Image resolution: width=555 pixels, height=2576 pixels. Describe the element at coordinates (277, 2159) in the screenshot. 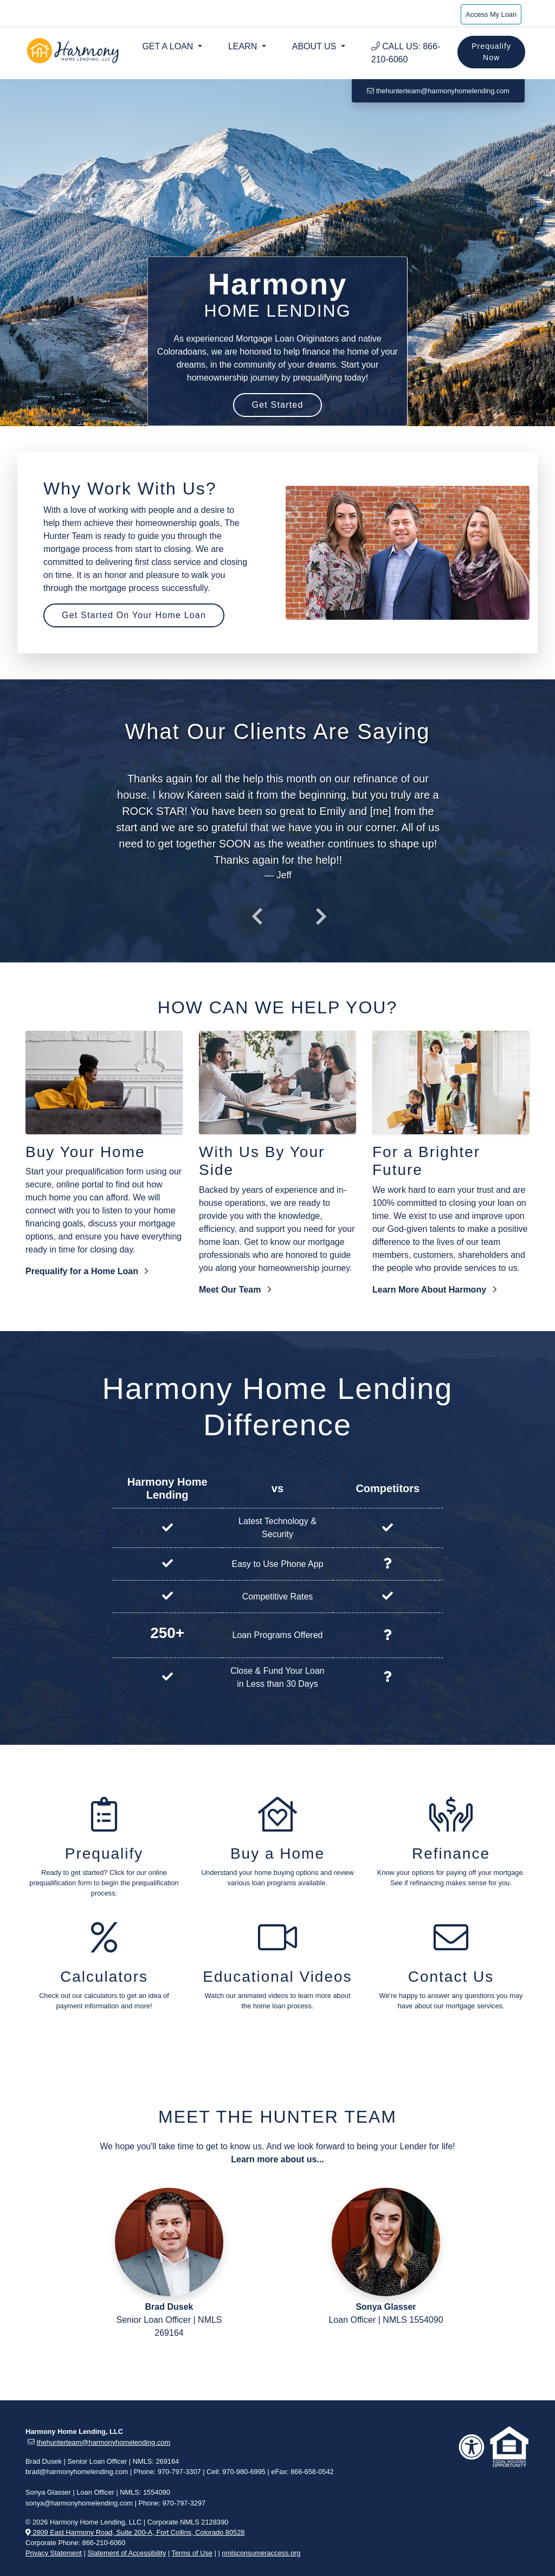

I see `Learn more about us...` at that location.